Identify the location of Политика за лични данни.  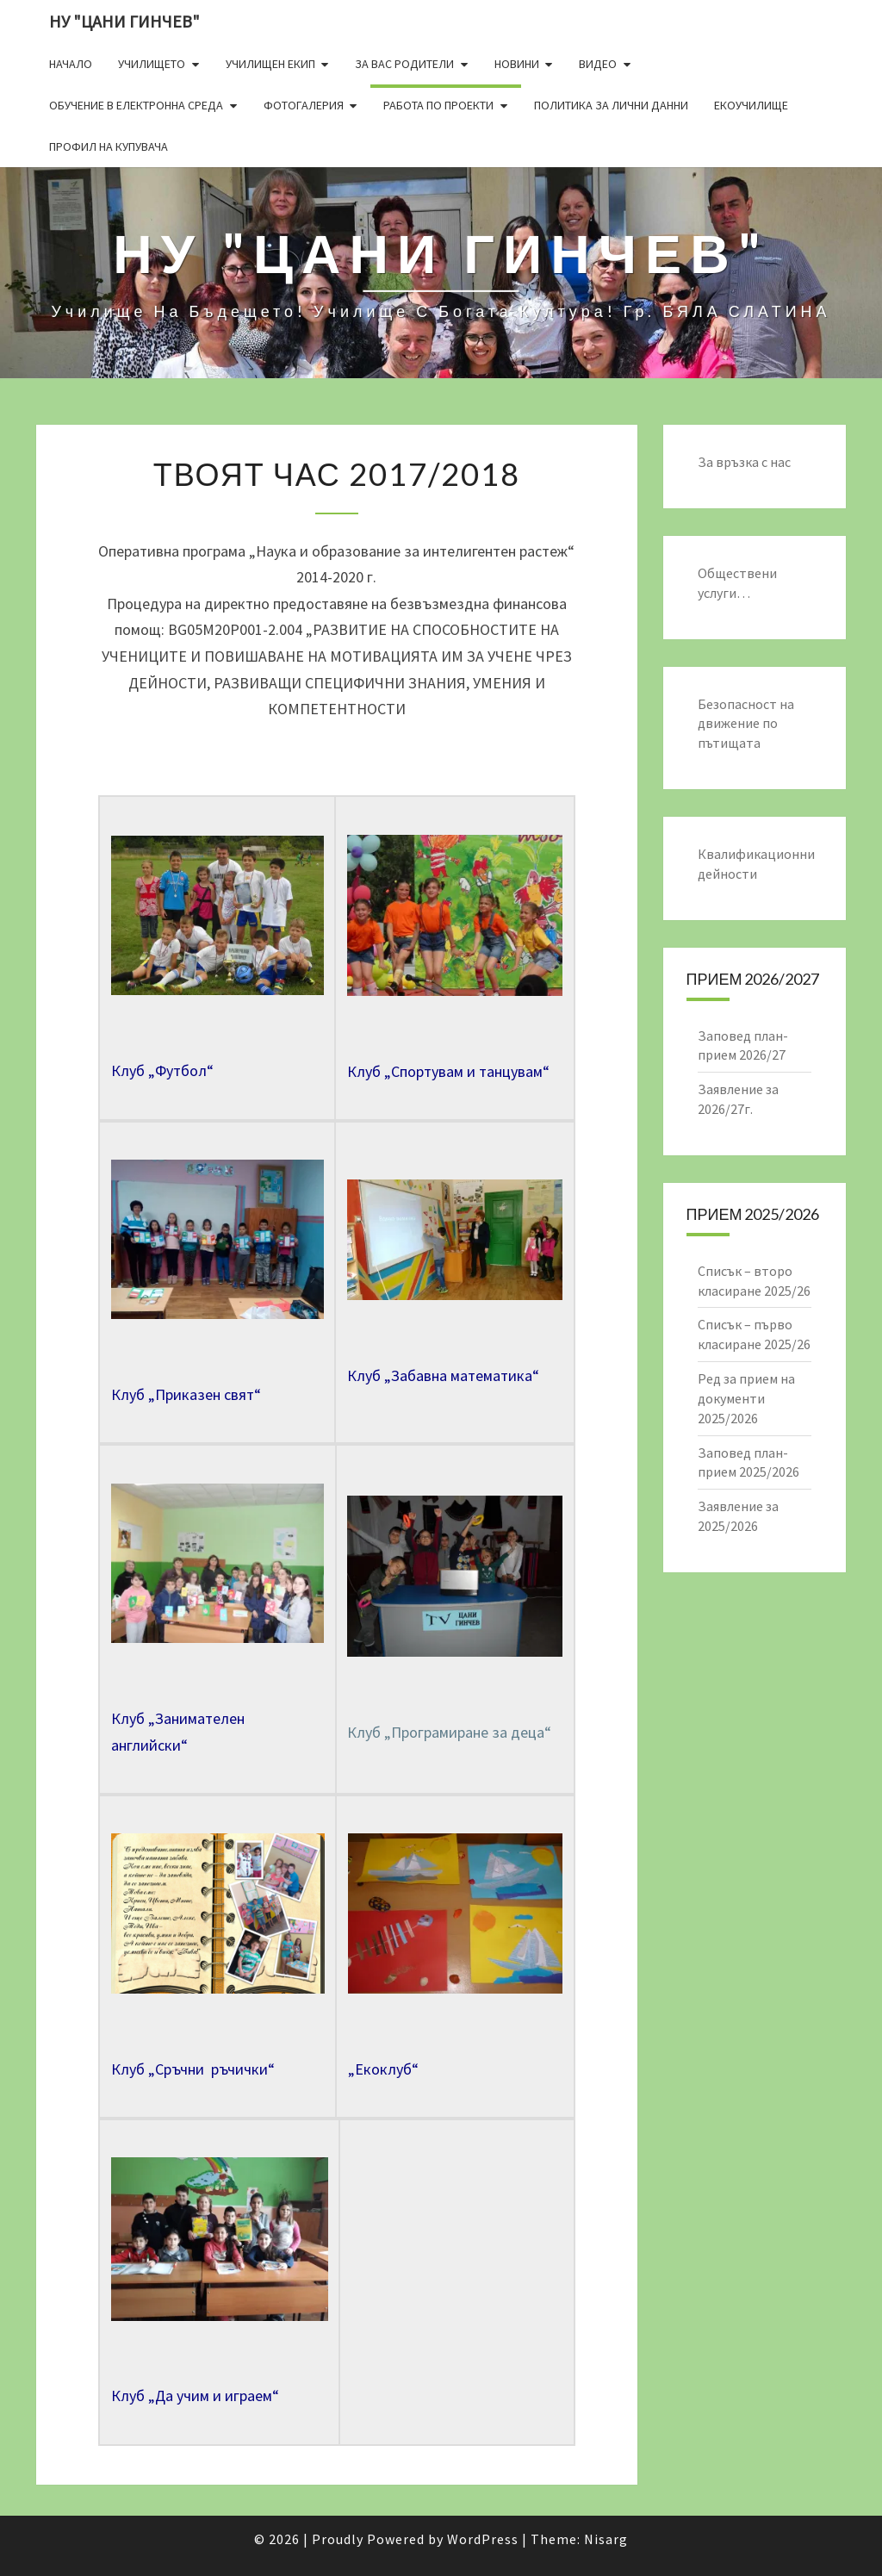
(611, 105).